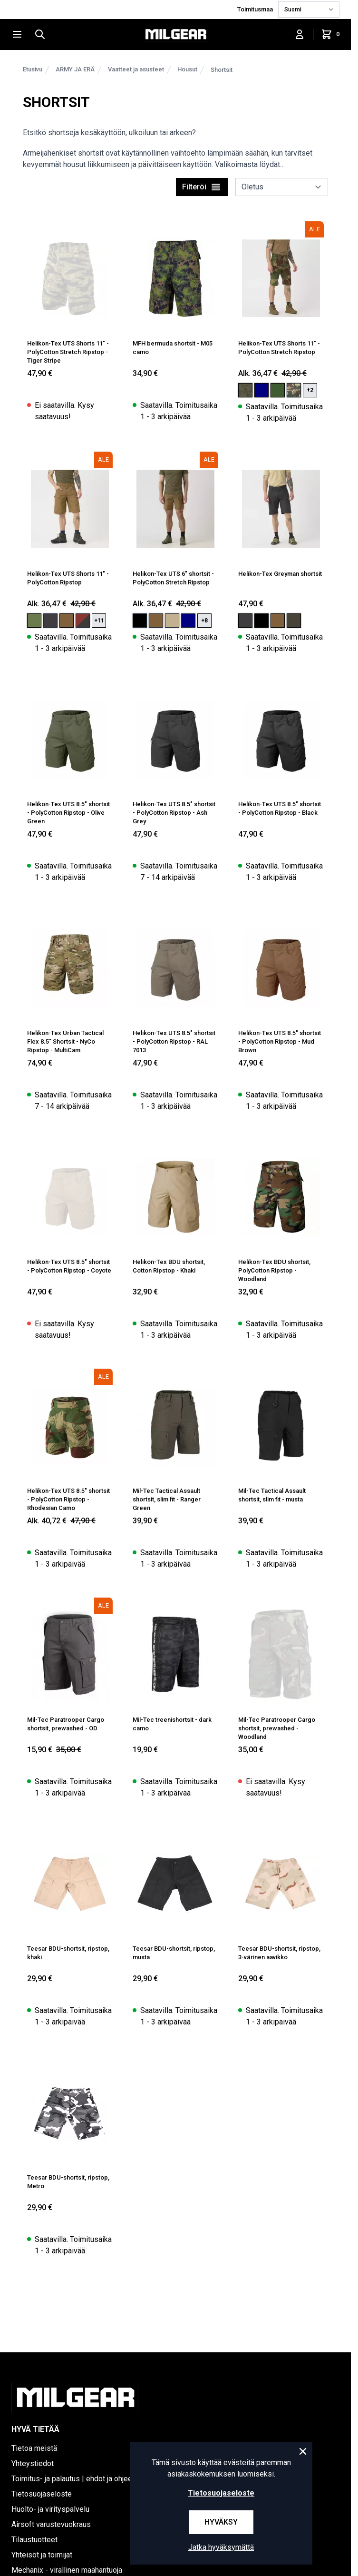  I want to click on ARMY JA ERÄ, so click(75, 69).